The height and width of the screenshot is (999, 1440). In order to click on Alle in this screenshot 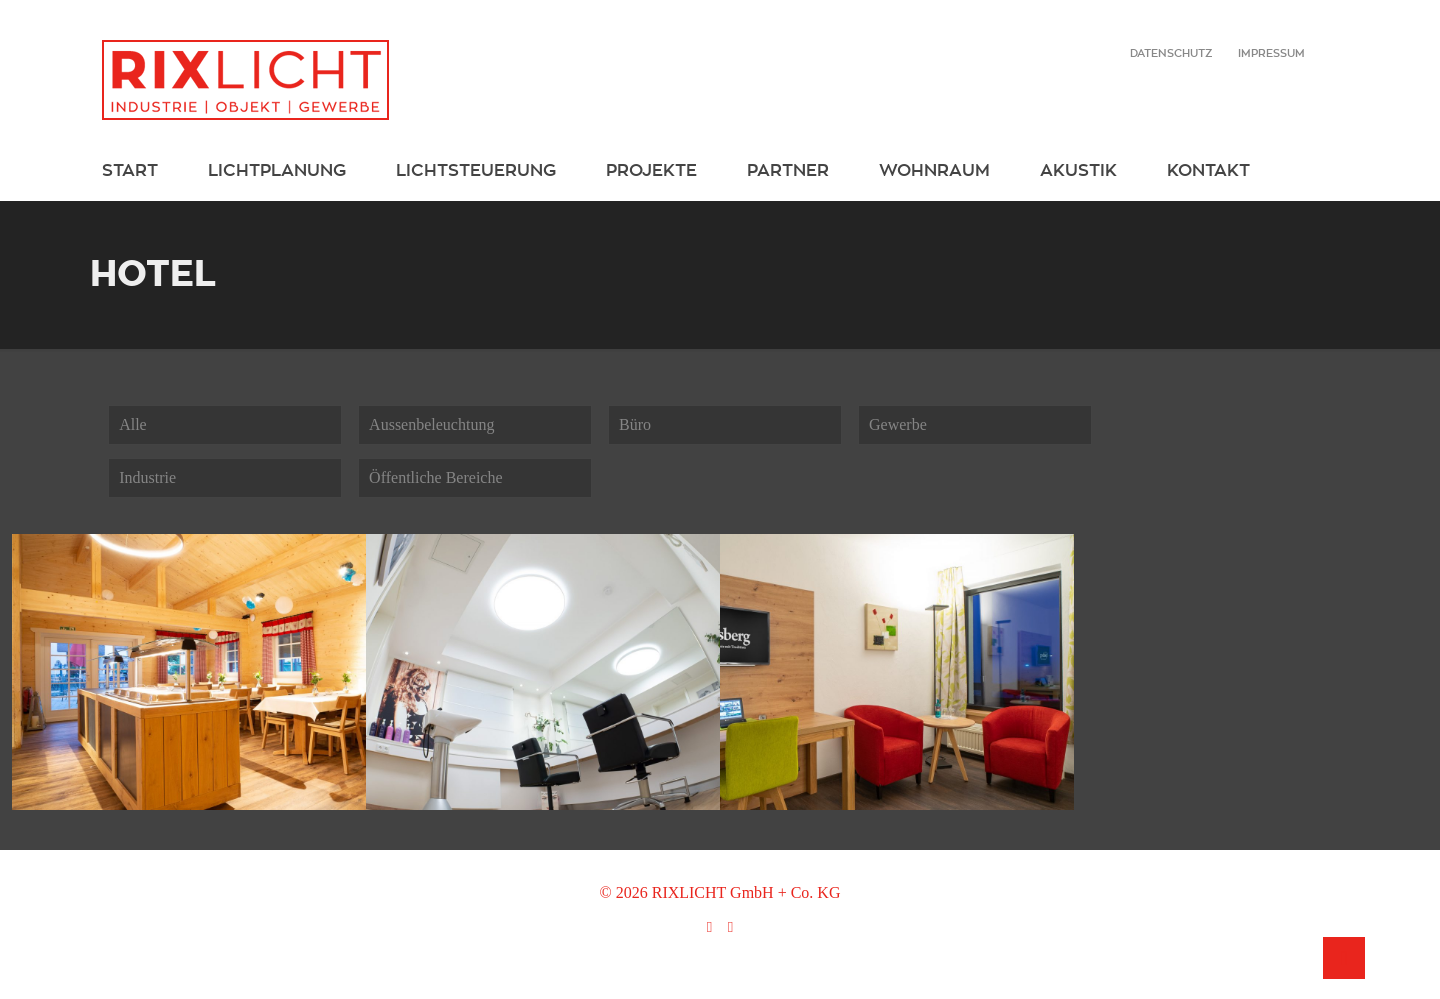, I will do `click(133, 424)`.